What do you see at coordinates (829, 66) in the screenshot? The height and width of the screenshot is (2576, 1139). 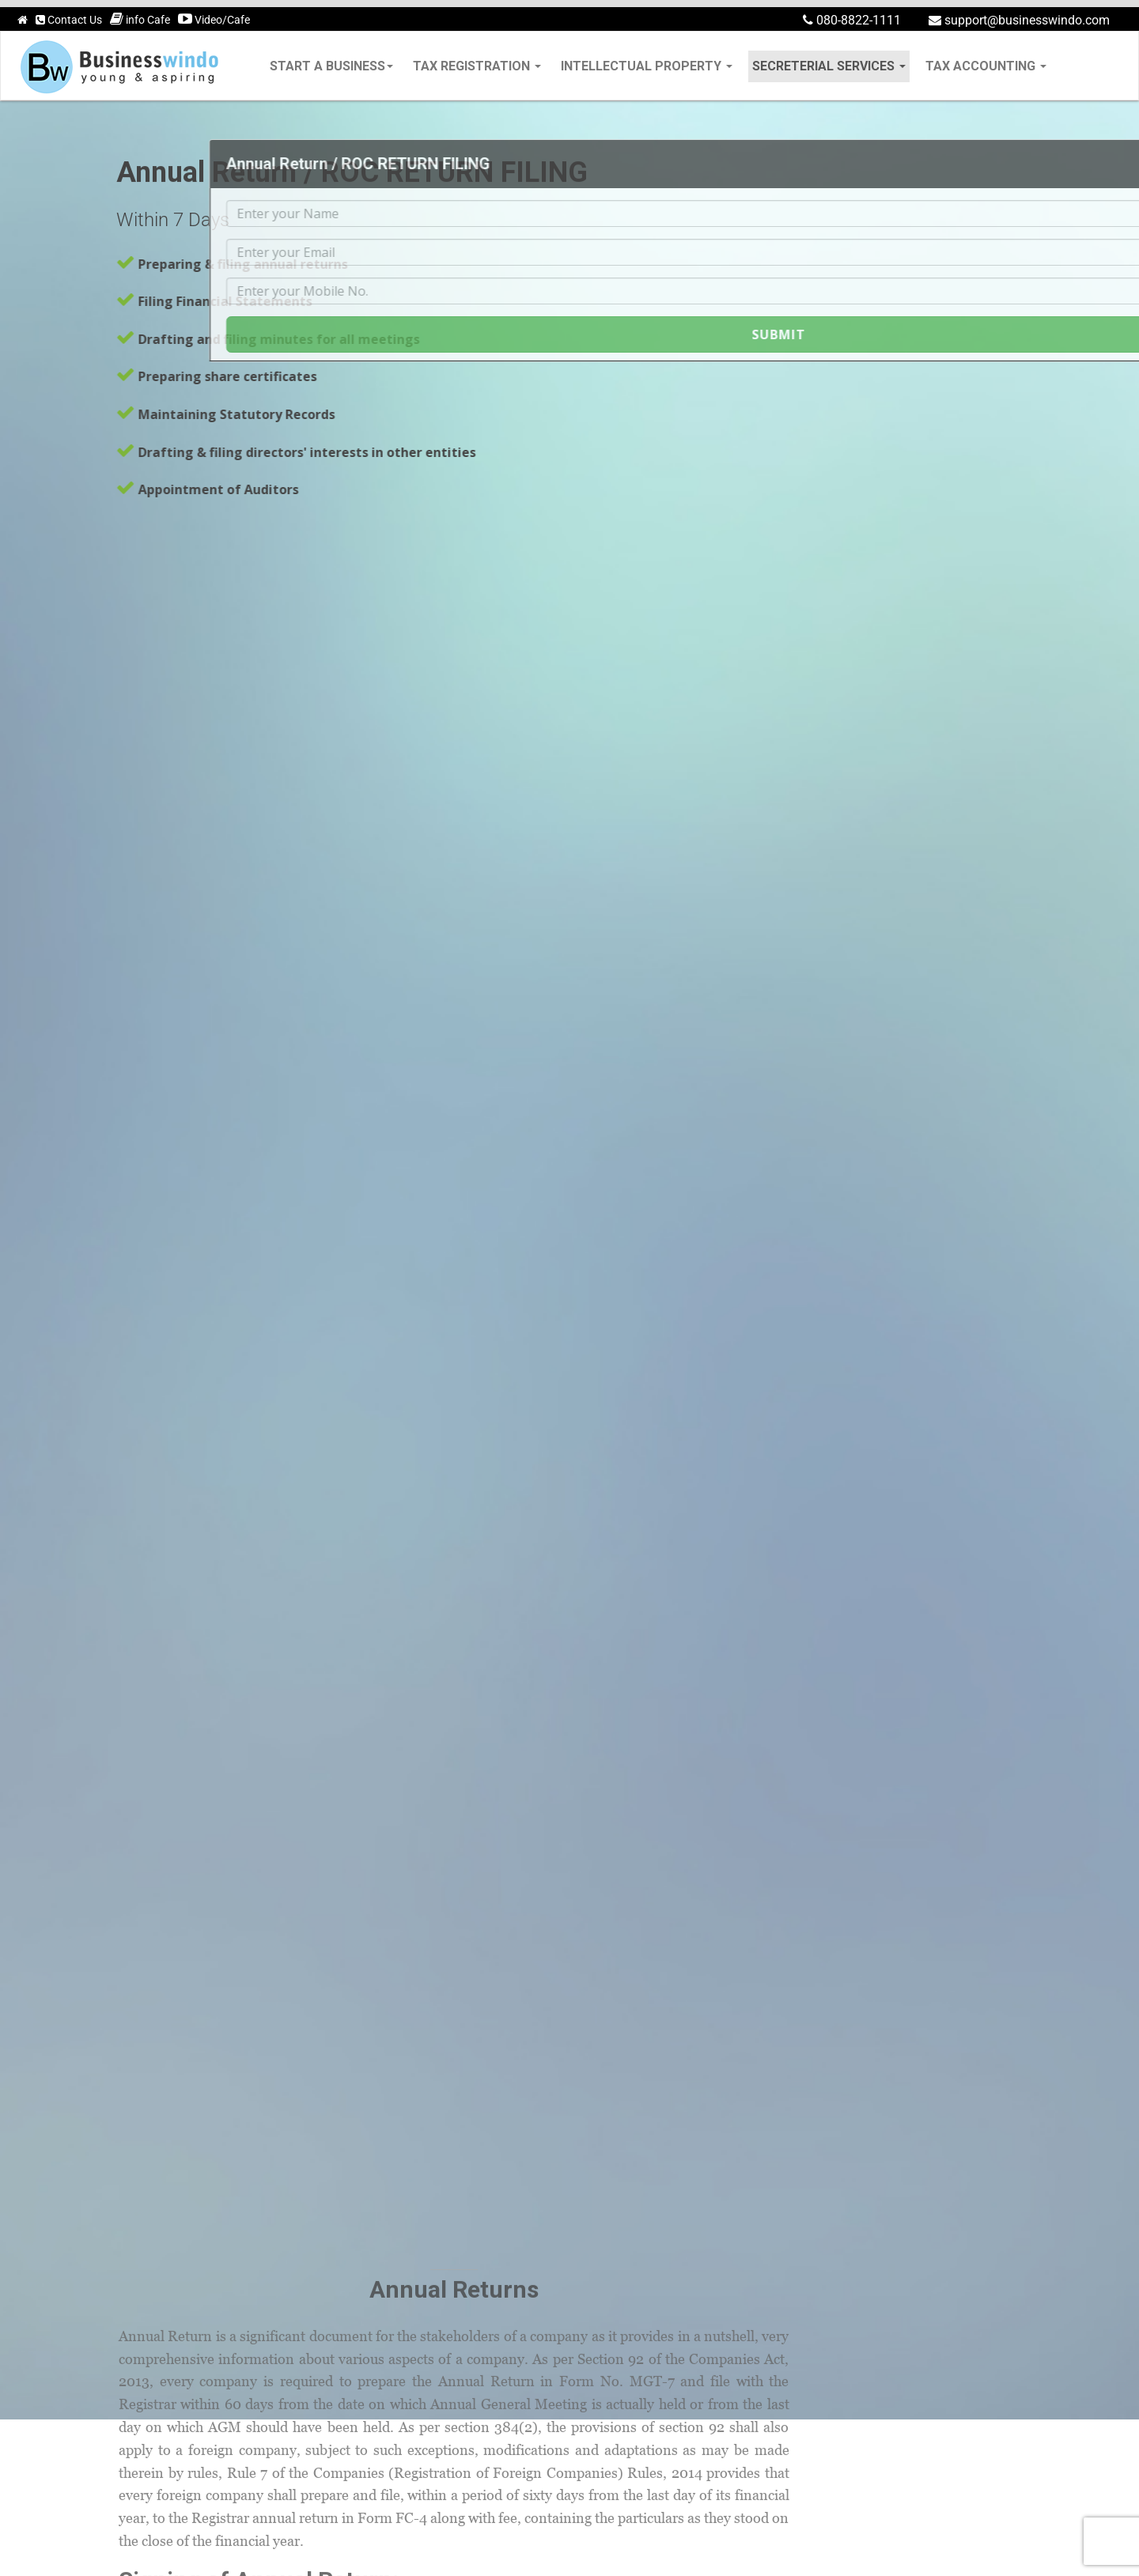 I see `secreterial services` at bounding box center [829, 66].